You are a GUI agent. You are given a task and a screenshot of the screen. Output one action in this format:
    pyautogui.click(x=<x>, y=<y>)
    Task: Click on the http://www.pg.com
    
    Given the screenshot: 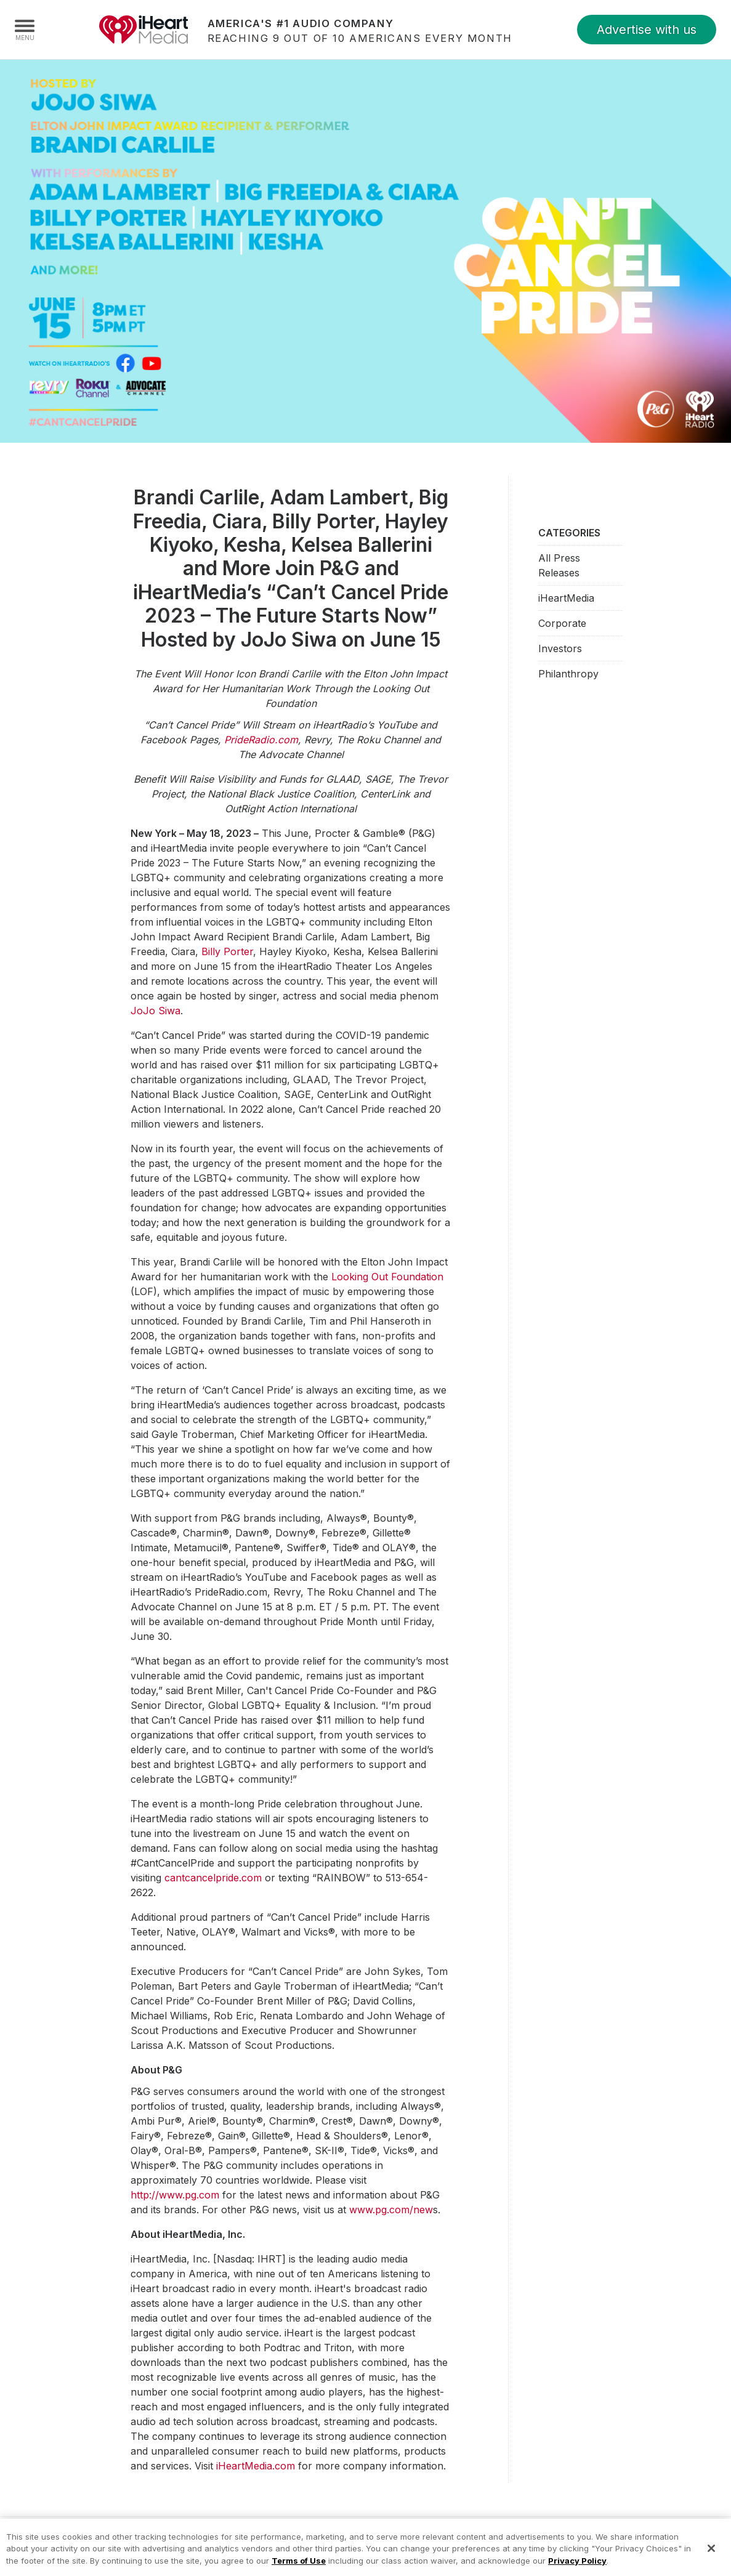 What is the action you would take?
    pyautogui.click(x=175, y=2195)
    